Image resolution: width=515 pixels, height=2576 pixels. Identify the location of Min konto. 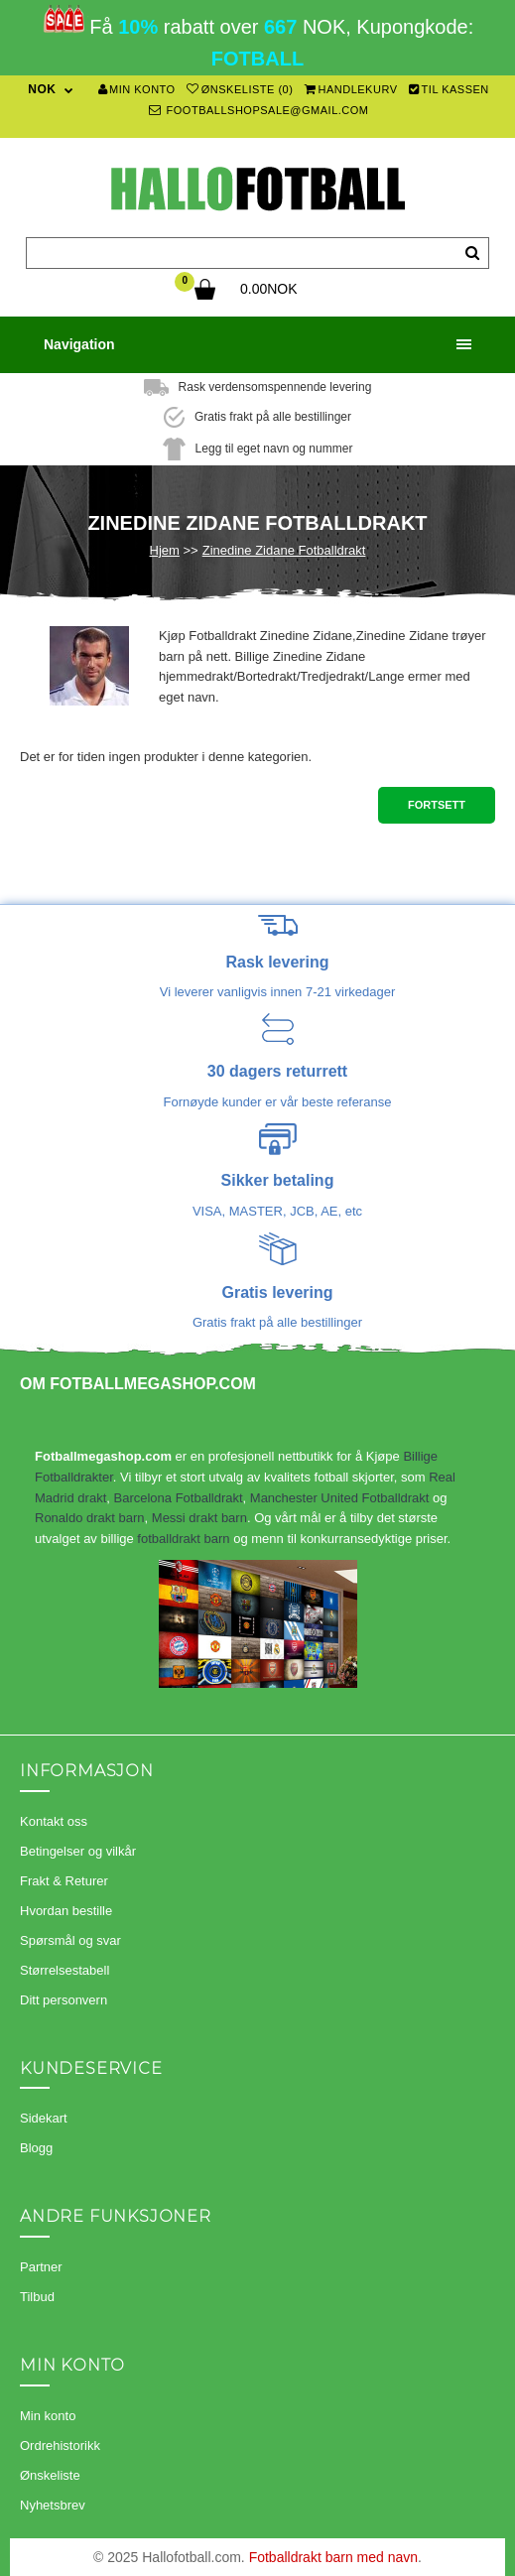
(137, 89).